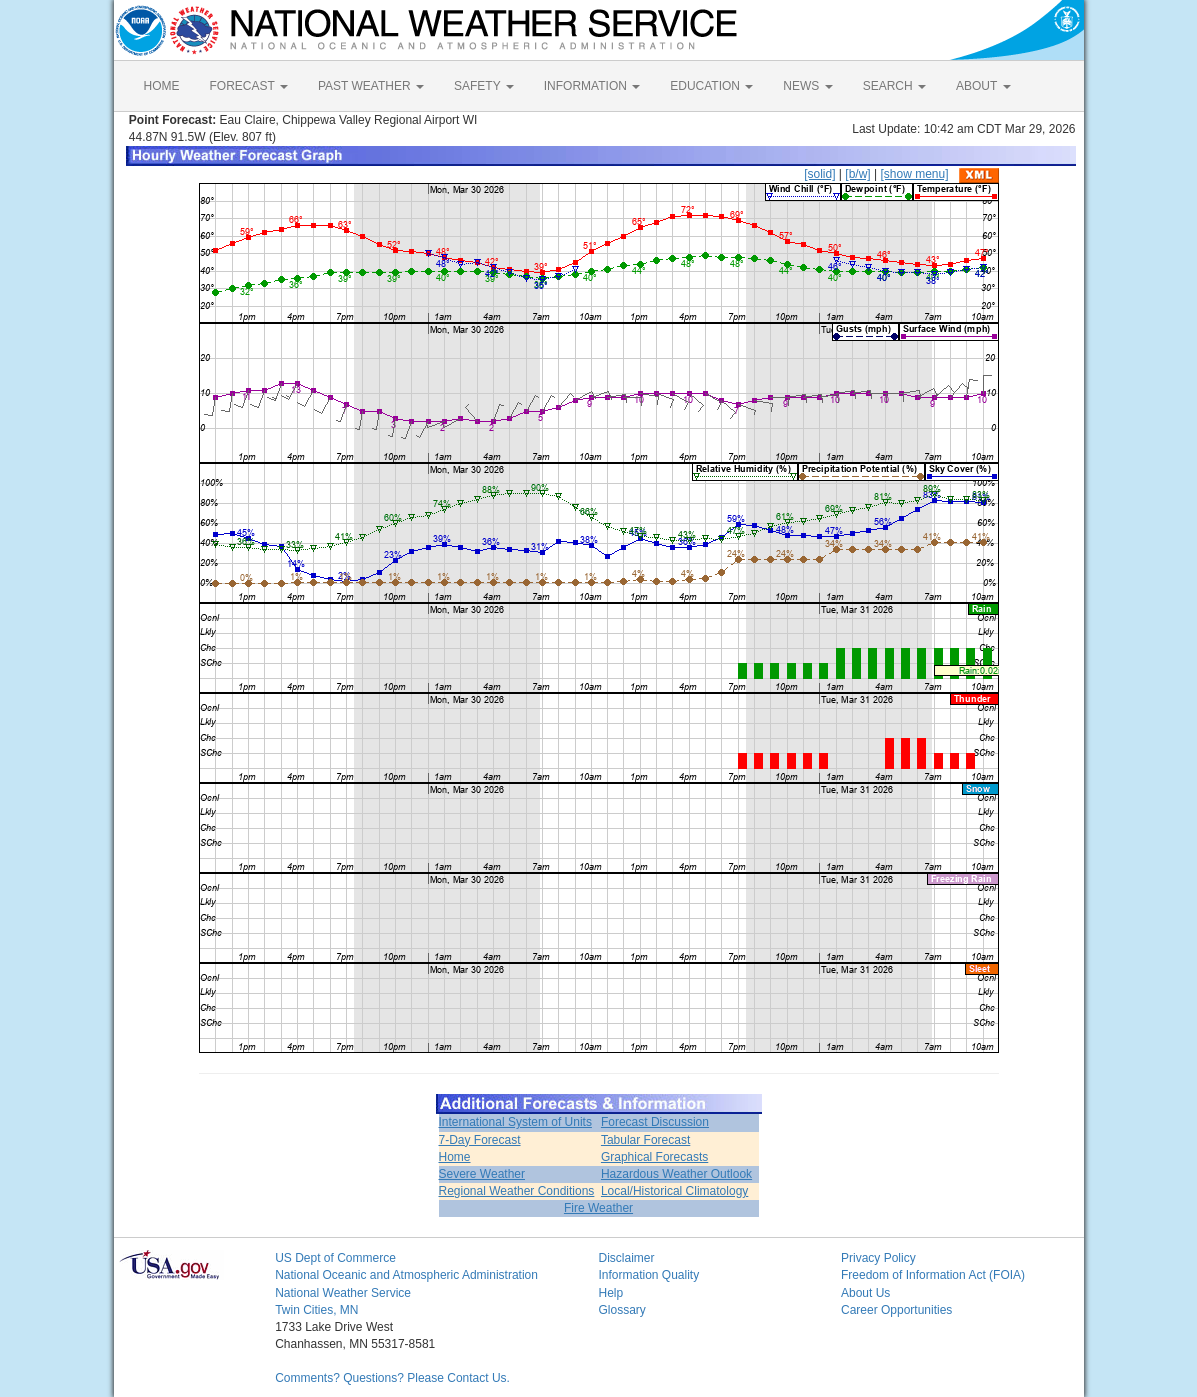 This screenshot has height=1397, width=1197. What do you see at coordinates (711, 86) in the screenshot?
I see `EDUCATION` at bounding box center [711, 86].